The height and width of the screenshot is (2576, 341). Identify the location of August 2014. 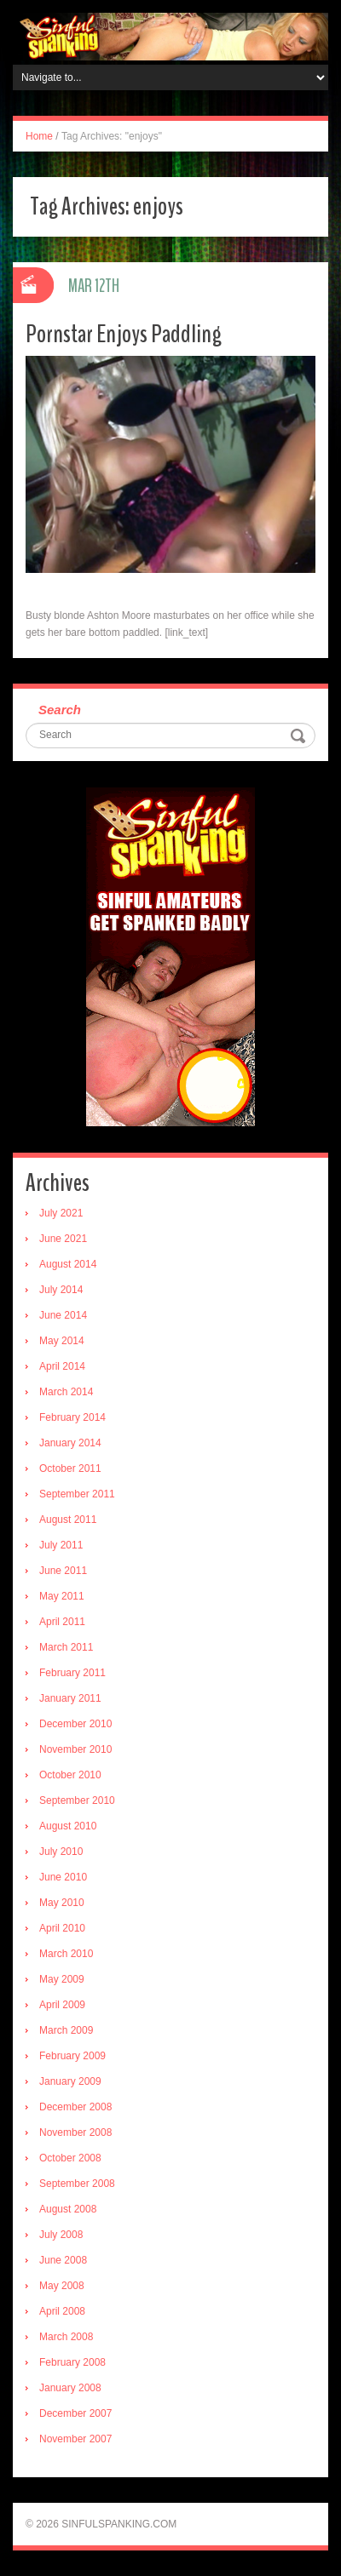
(67, 1264).